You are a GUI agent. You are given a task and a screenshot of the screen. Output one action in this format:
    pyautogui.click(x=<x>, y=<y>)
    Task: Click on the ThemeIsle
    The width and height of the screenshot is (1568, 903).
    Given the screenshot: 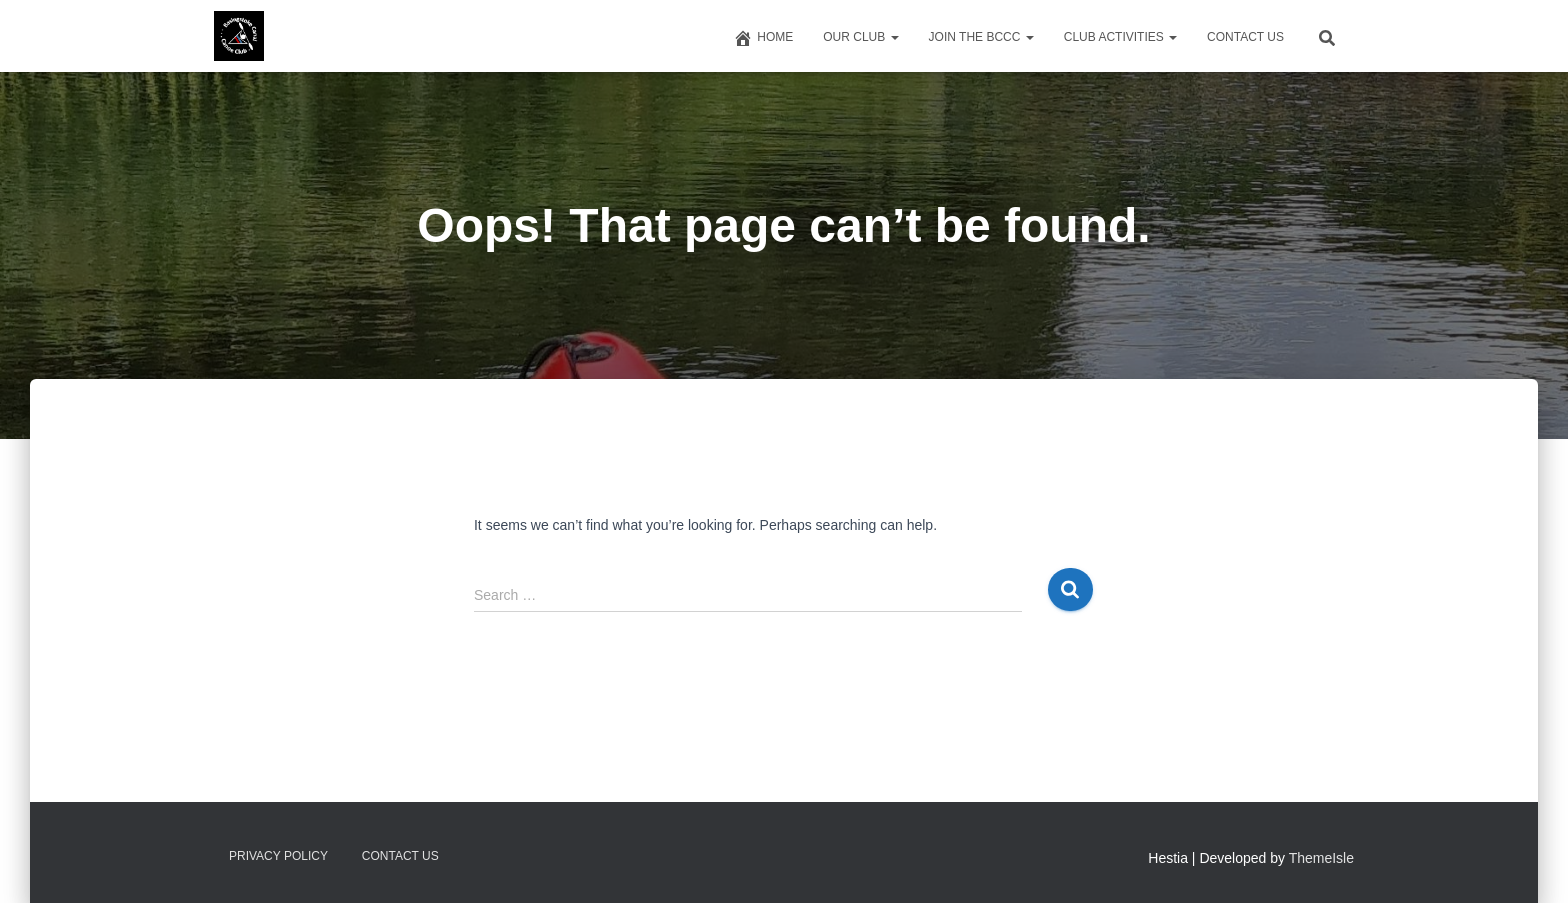 What is the action you would take?
    pyautogui.click(x=1321, y=858)
    